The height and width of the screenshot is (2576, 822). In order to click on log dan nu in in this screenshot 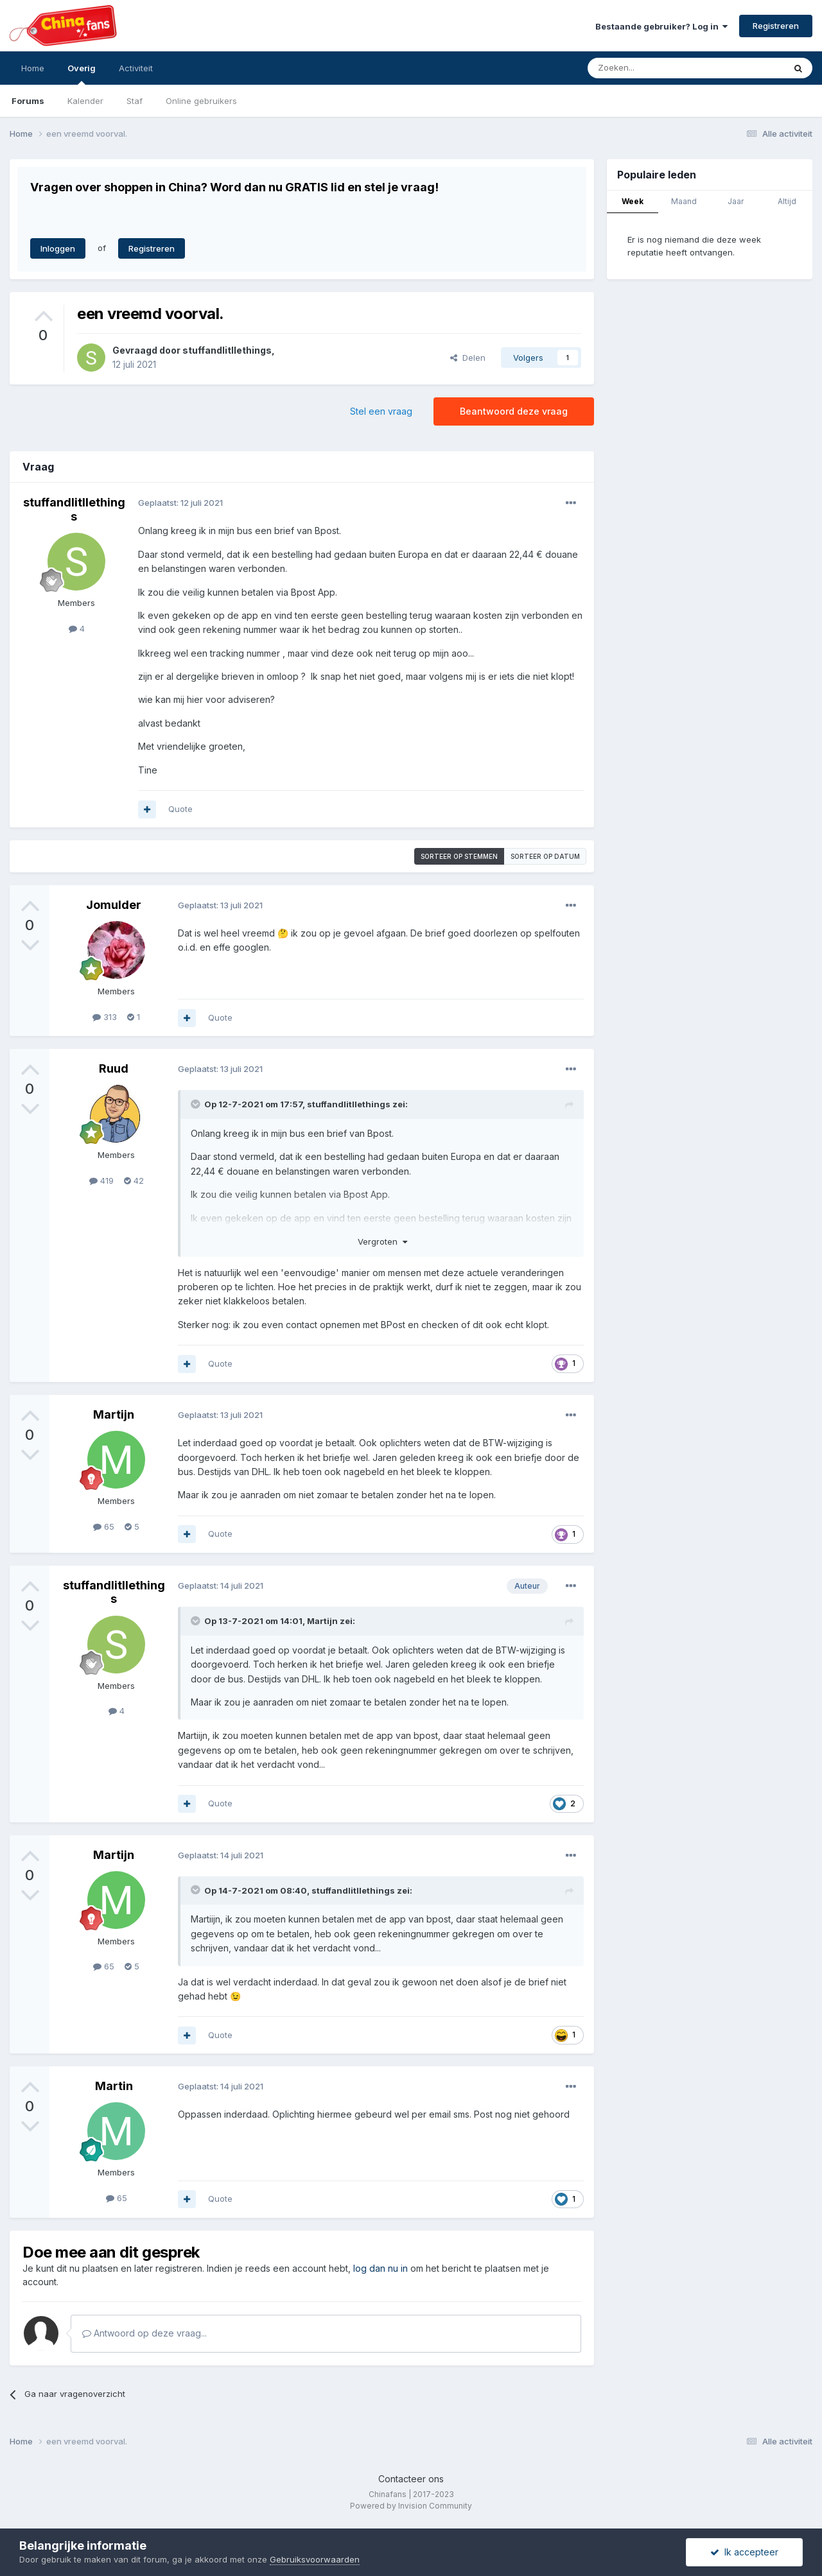, I will do `click(380, 2268)`.